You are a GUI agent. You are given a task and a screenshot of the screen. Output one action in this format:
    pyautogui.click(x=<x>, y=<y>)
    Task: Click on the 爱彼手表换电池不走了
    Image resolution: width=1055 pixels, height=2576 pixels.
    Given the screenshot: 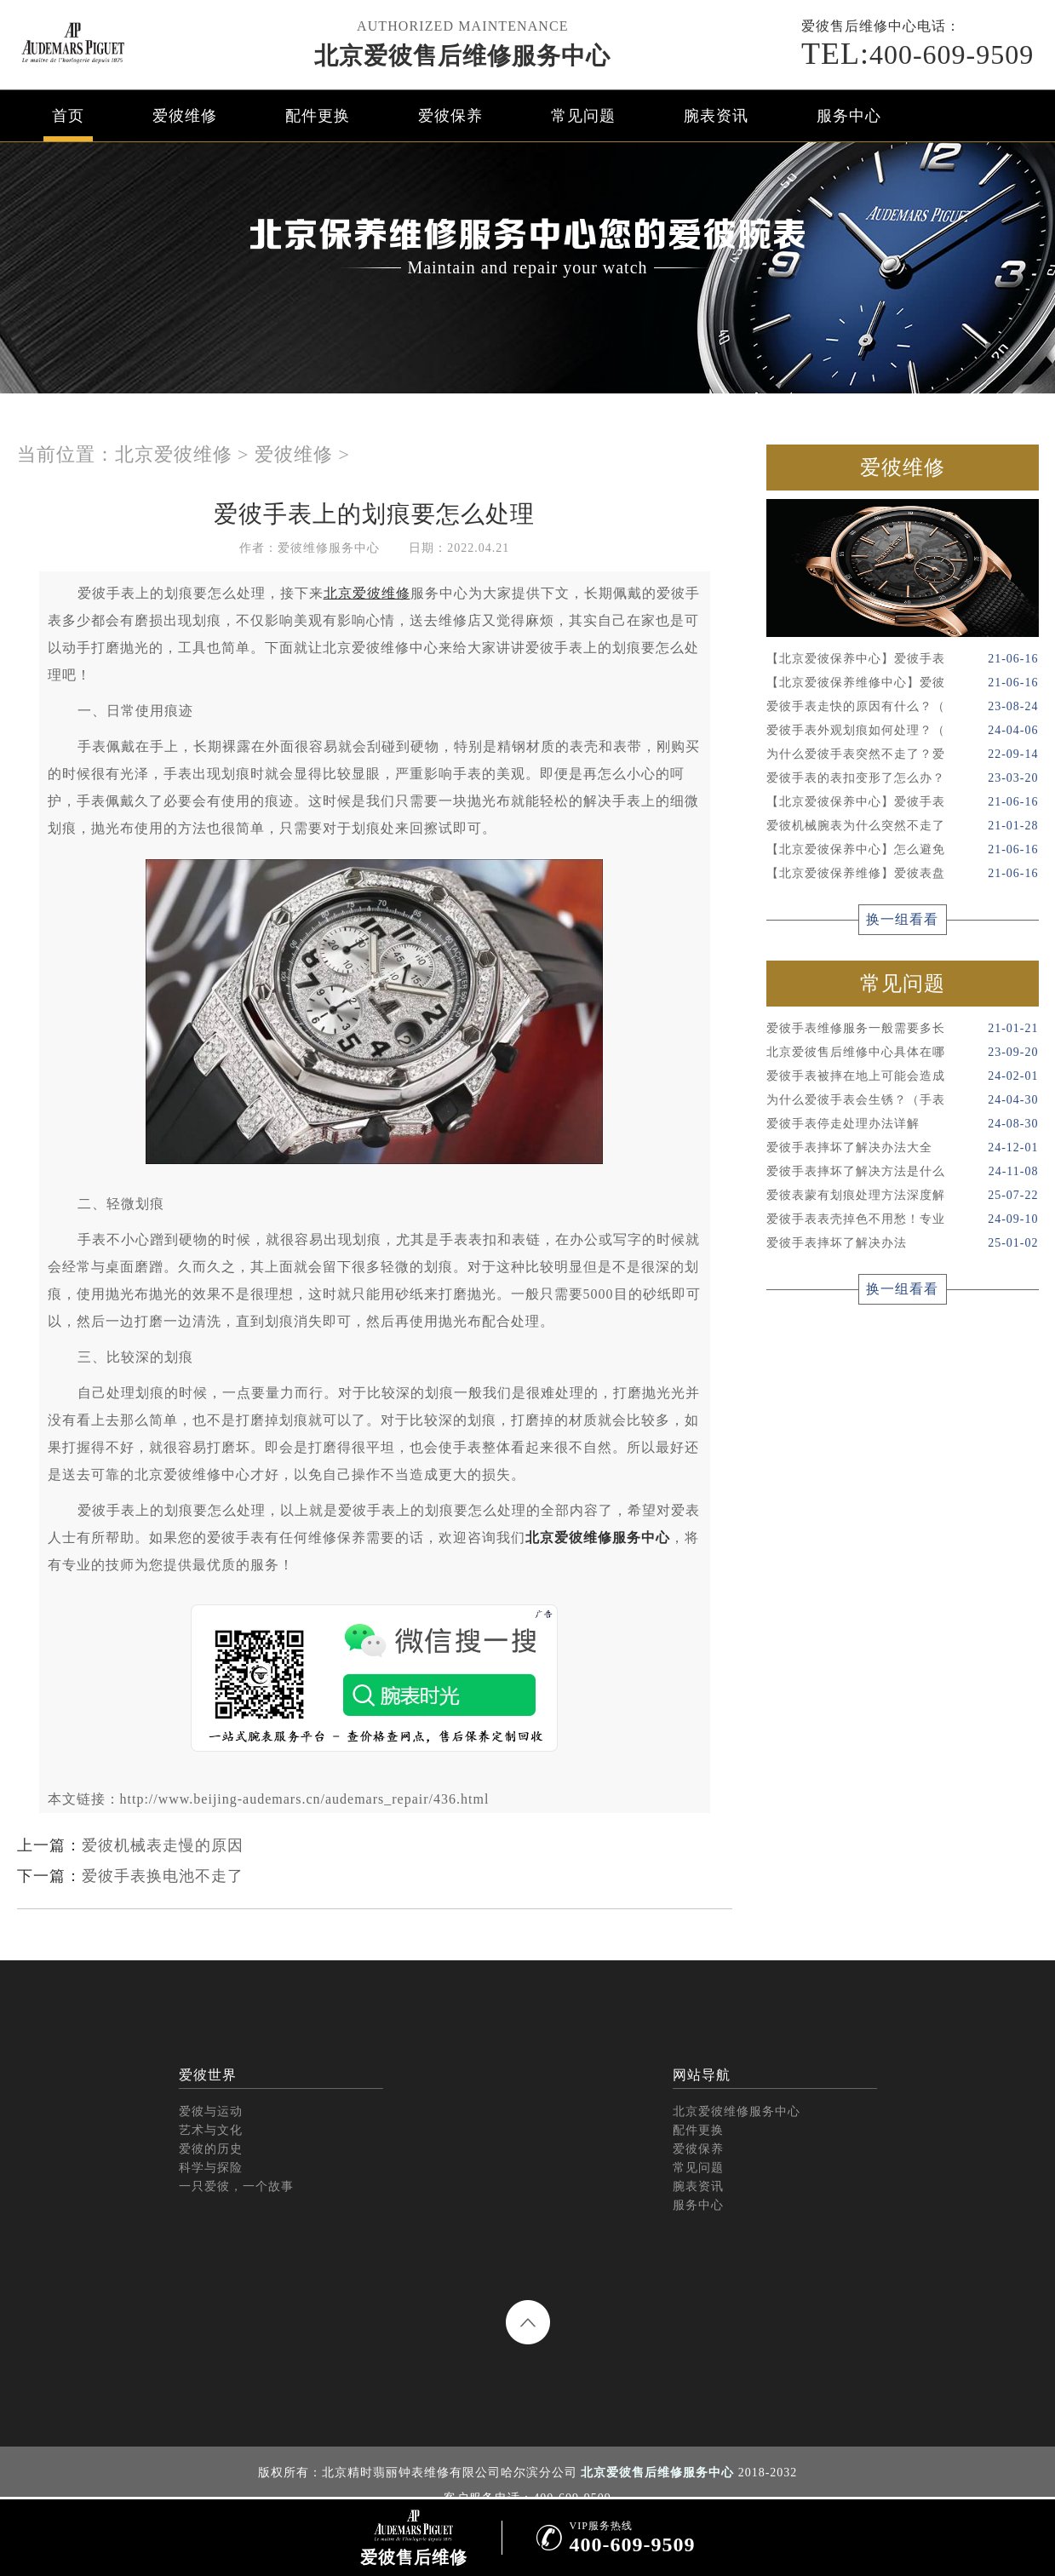 What is the action you would take?
    pyautogui.click(x=163, y=1876)
    